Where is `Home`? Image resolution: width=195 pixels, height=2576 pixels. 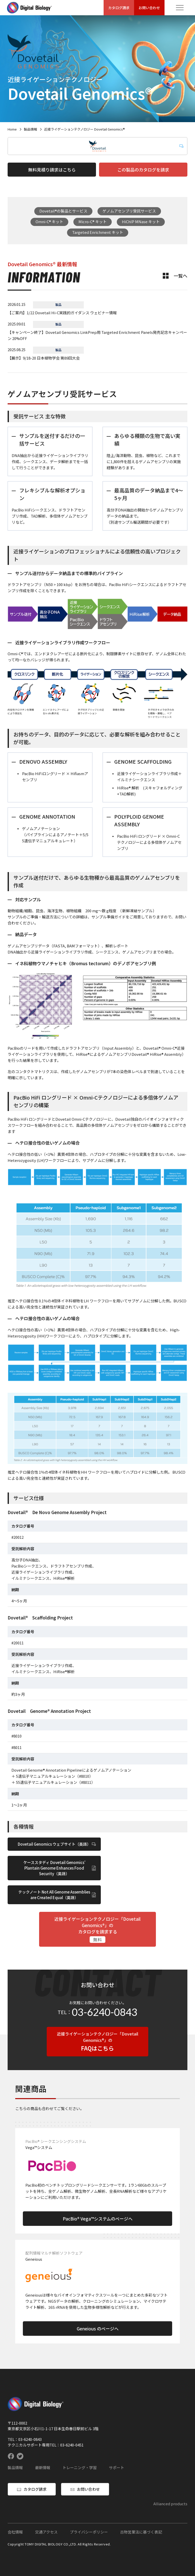
Home is located at coordinates (12, 129).